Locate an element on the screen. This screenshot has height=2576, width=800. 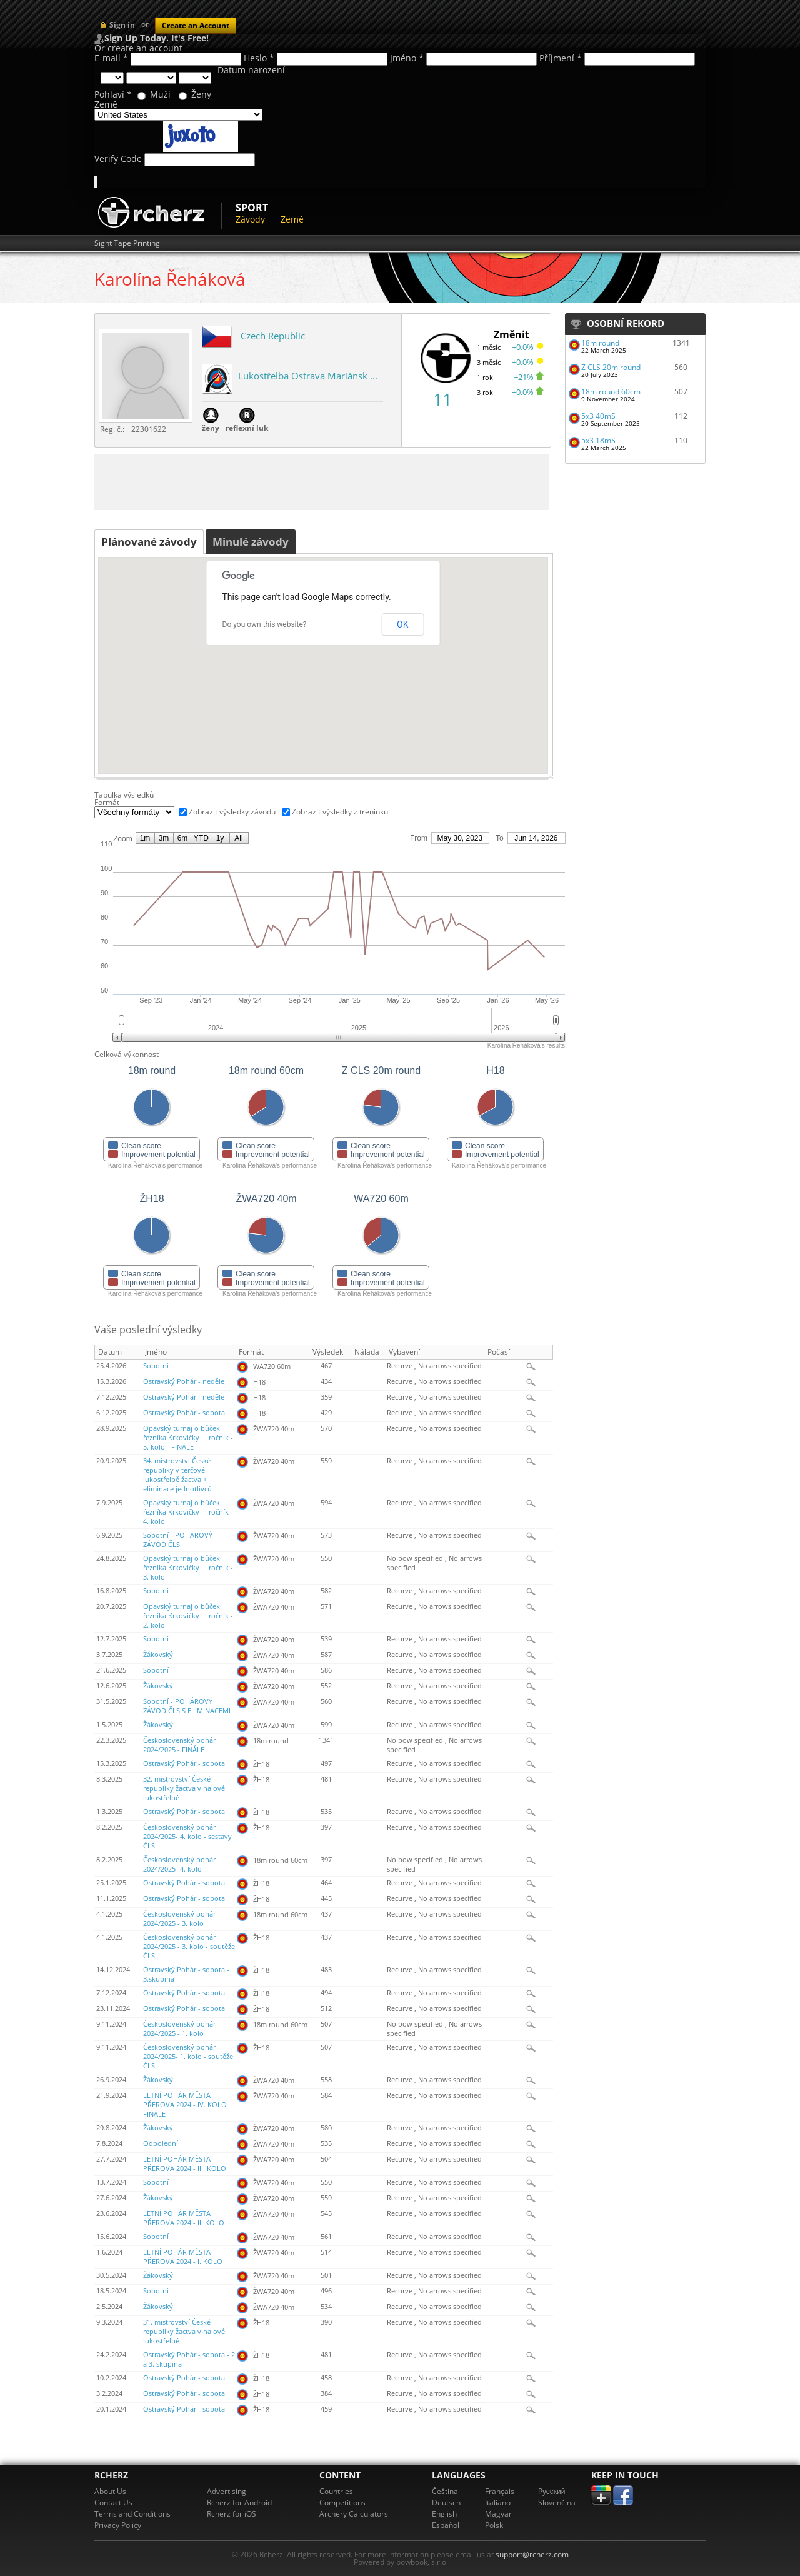
Sobotní - POHÁROVÝ ZÁVOD ČLS S ELIMINACEMI is located at coordinates (187, 1706).